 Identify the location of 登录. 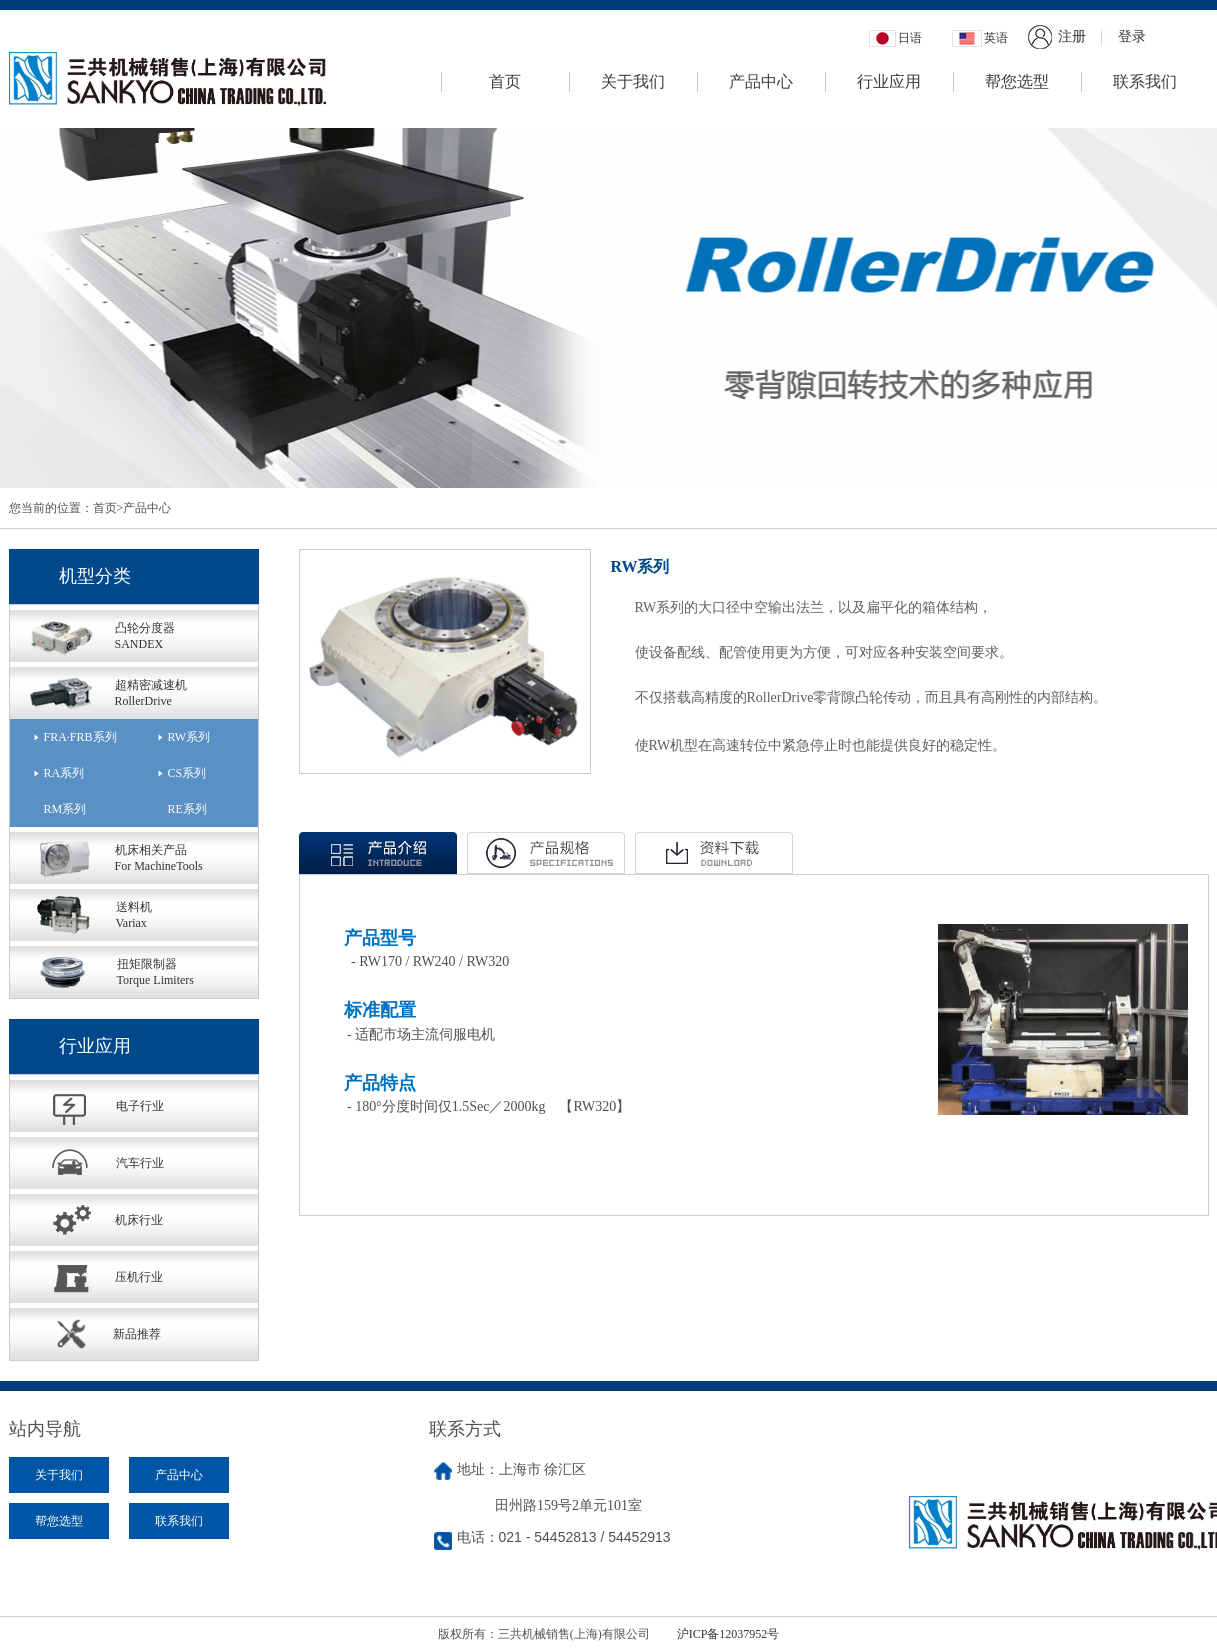
(1132, 36).